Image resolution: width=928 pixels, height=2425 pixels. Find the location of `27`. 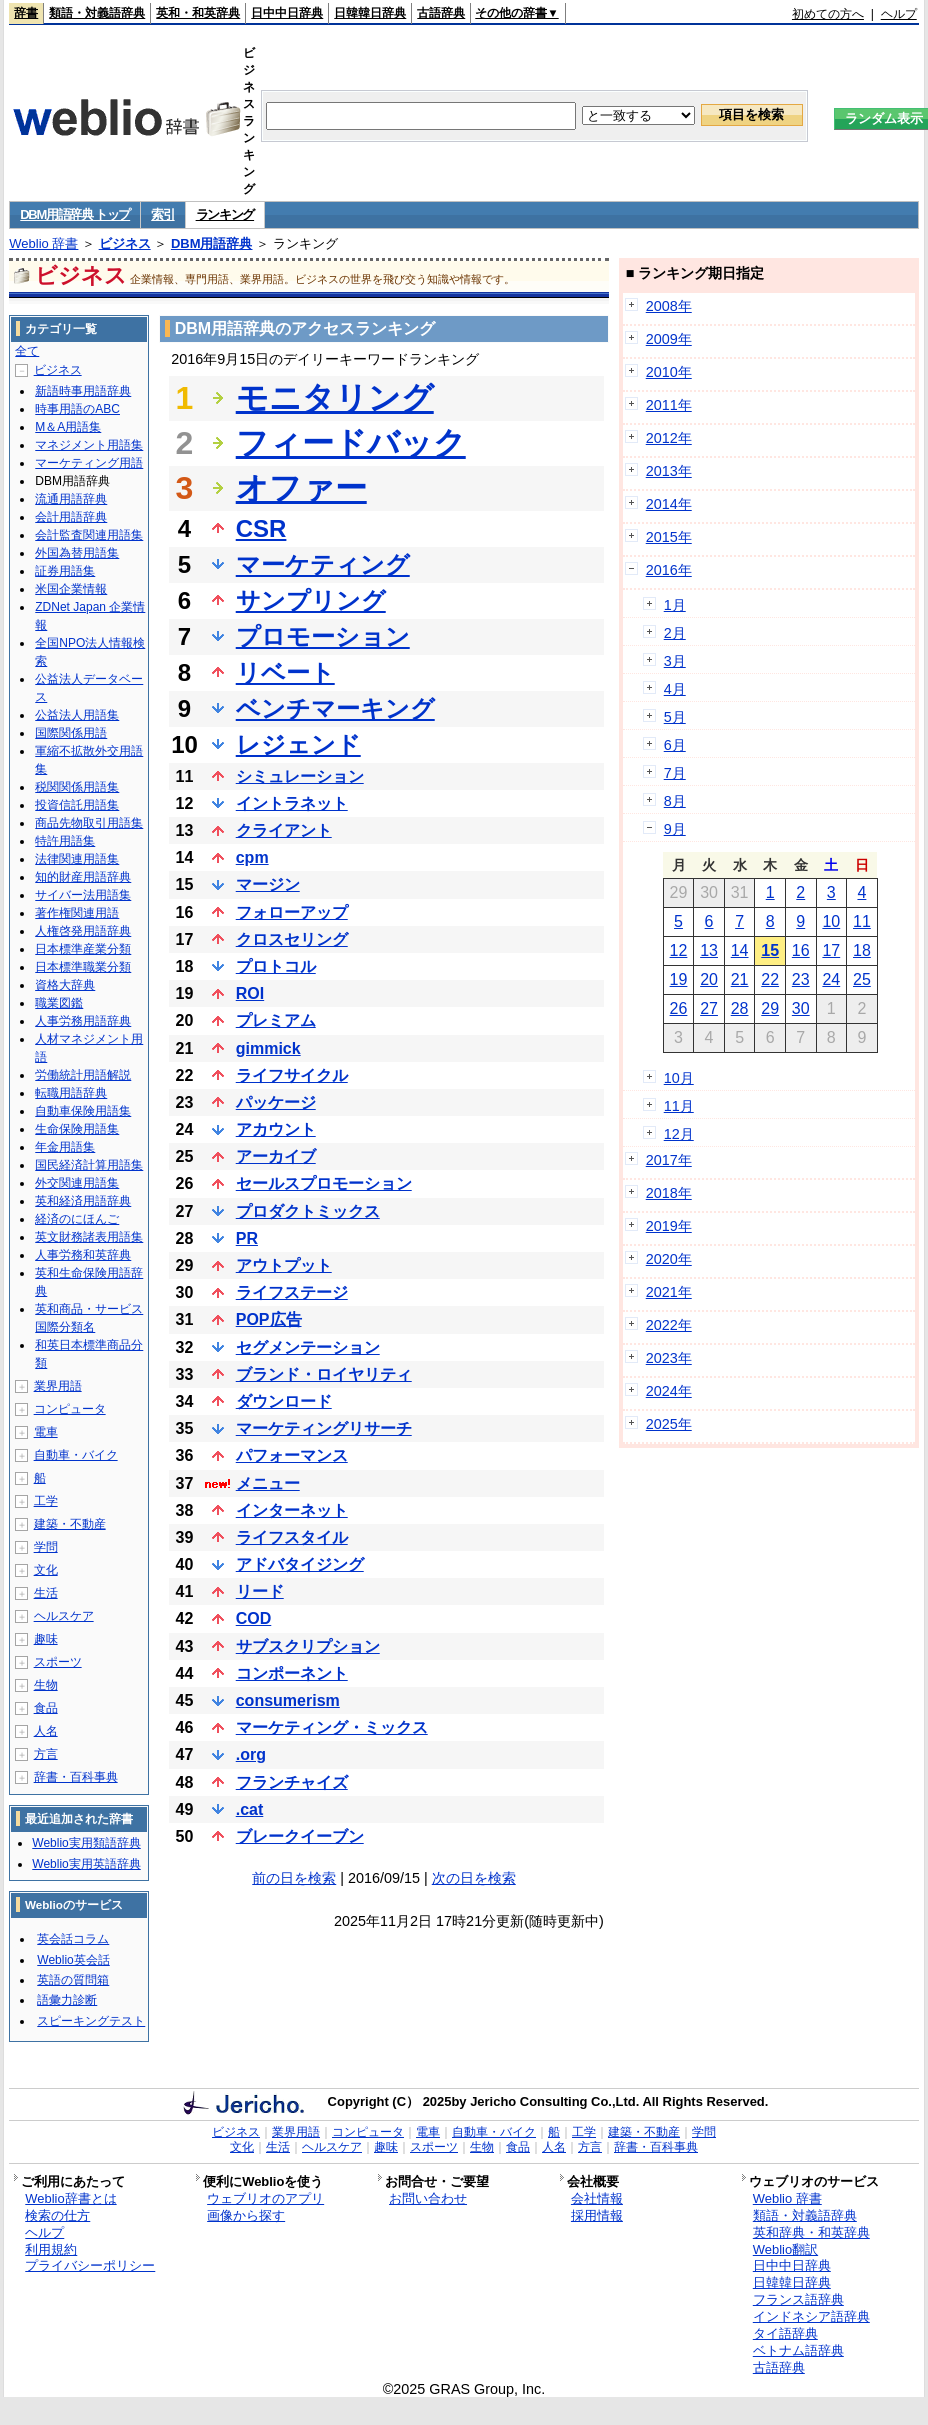

27 is located at coordinates (709, 1008).